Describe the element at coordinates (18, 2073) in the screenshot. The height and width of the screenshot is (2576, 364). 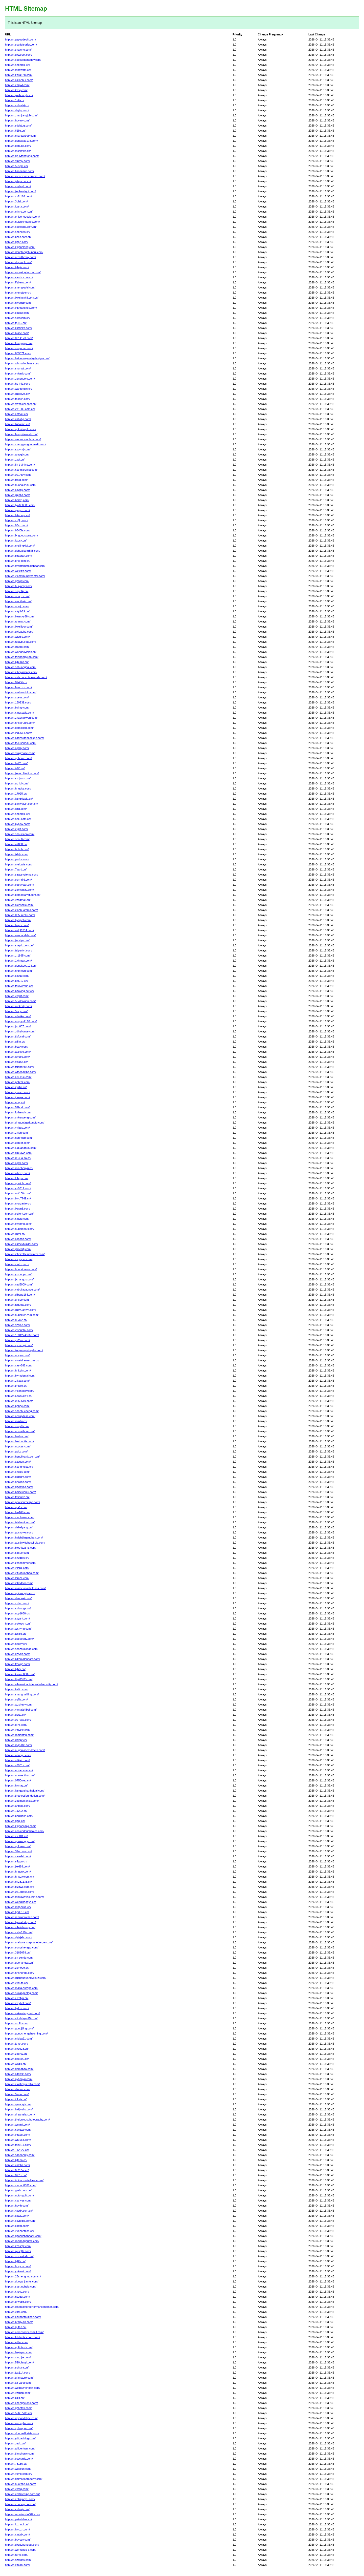
I see `http://m.altawiki.com/` at that location.